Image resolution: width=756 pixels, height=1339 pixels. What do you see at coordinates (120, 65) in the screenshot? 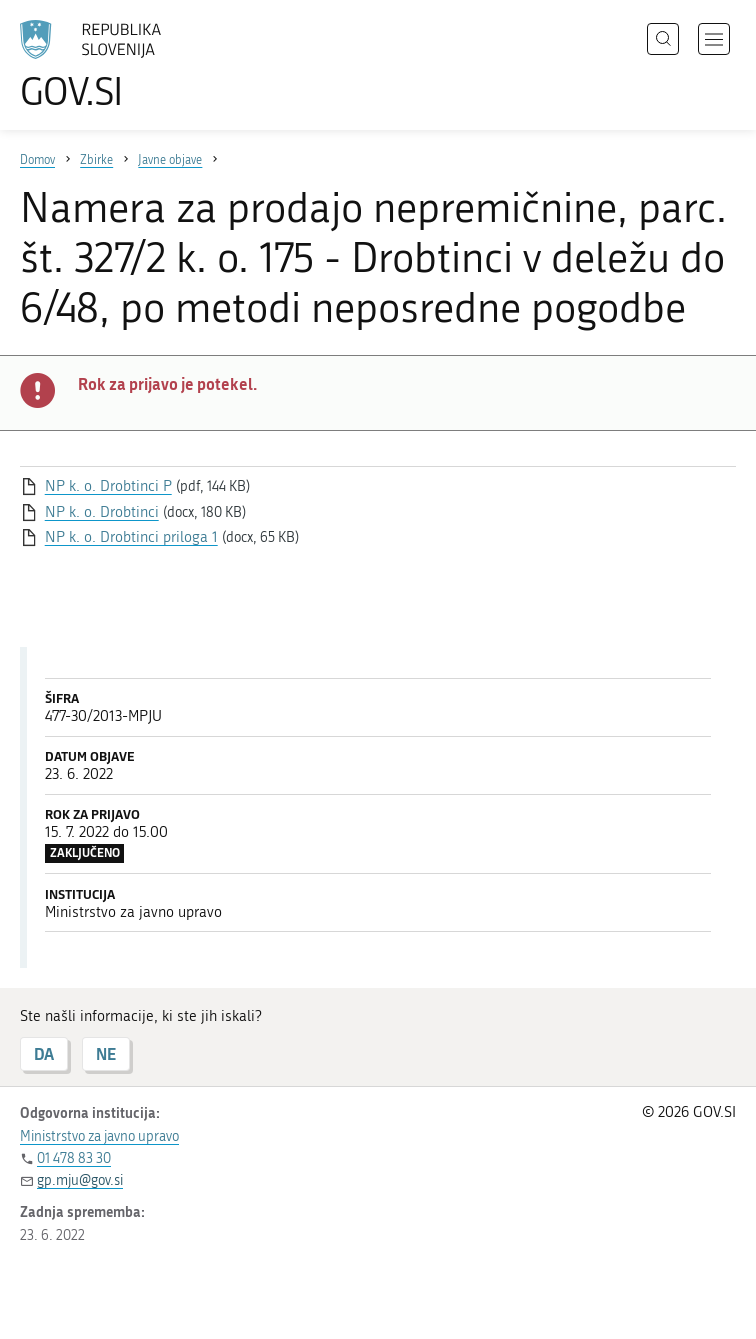
I see `[Na vstopno stran portala GOV.SI]` at bounding box center [120, 65].